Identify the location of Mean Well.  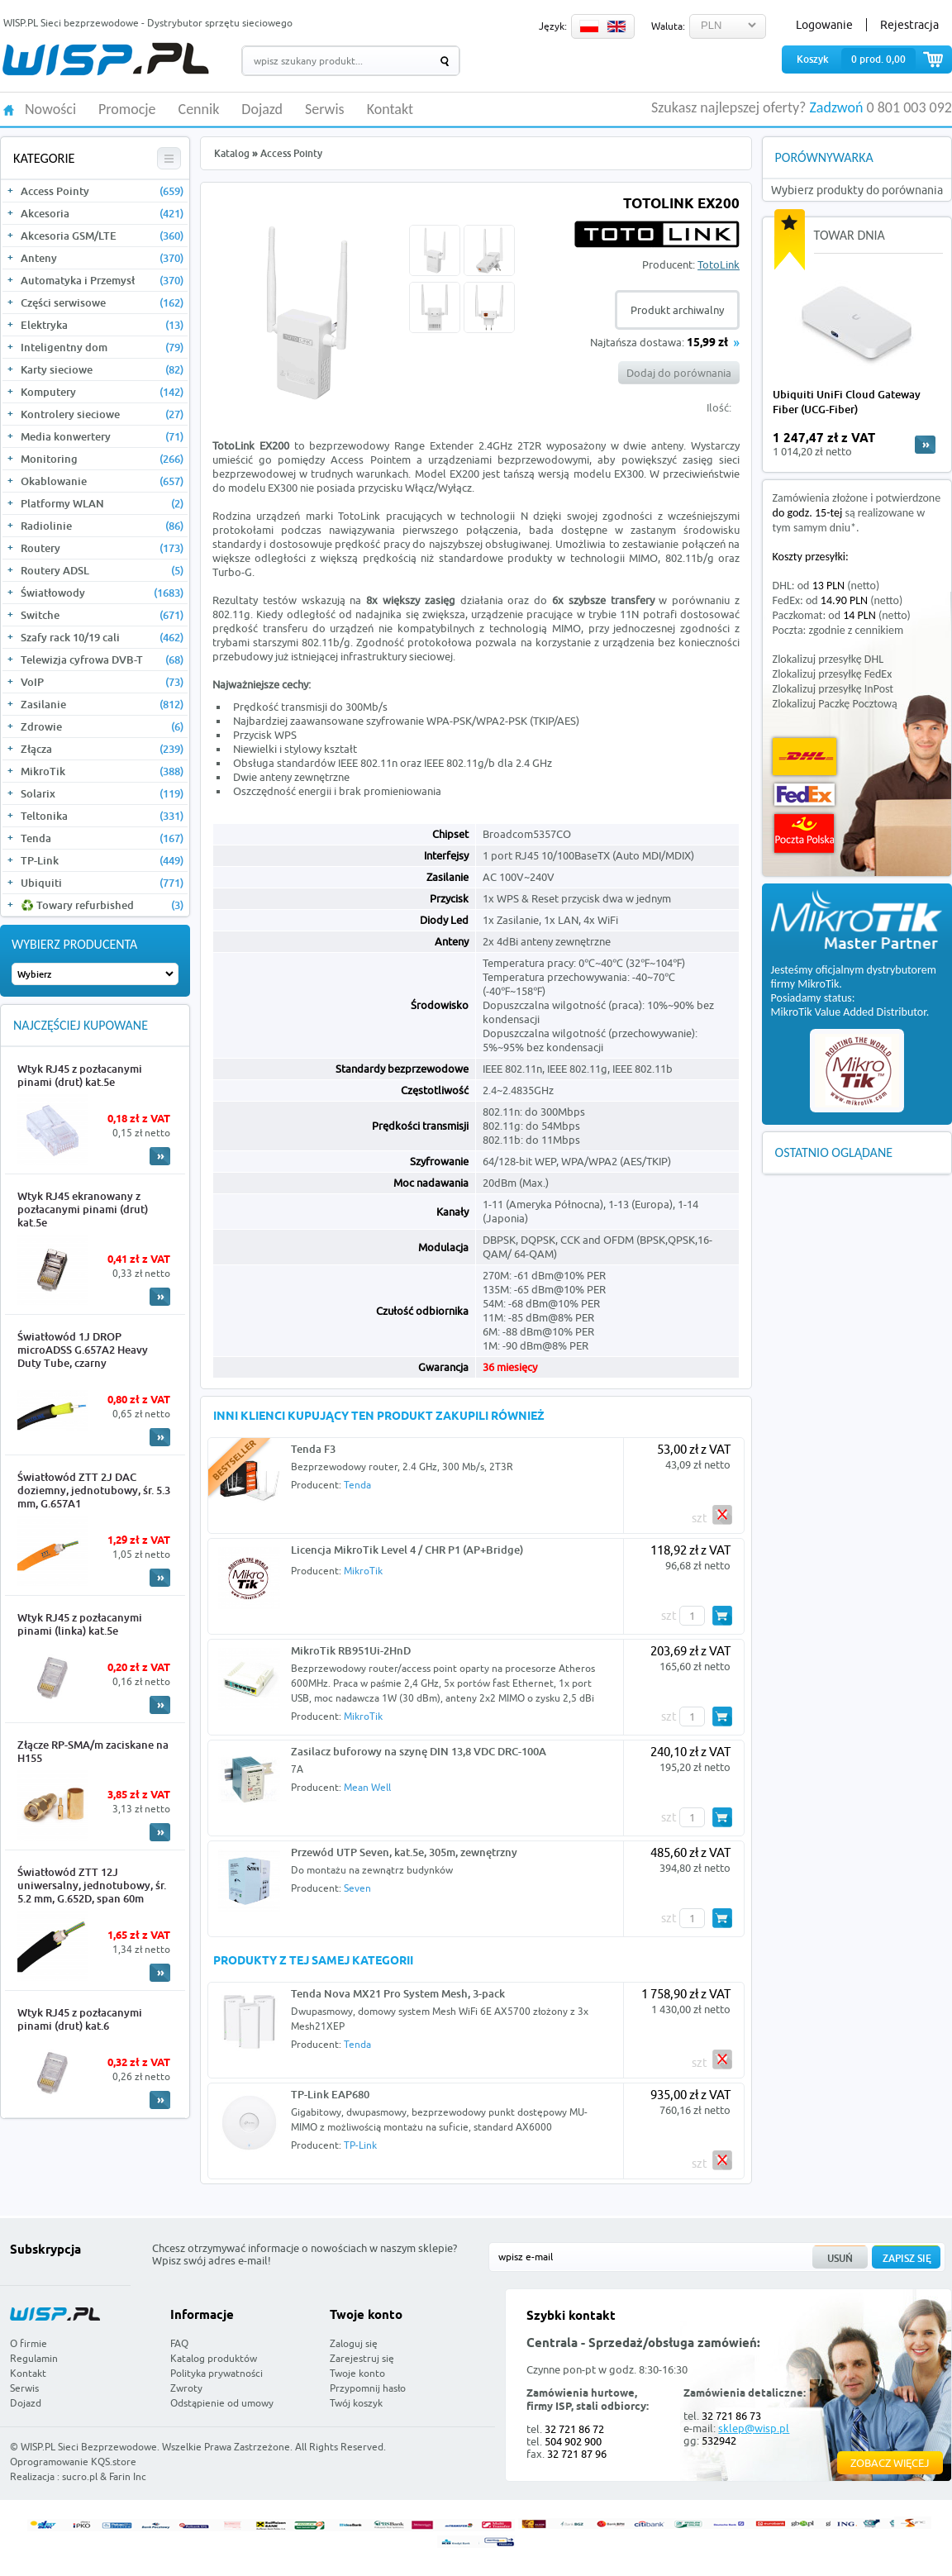
(367, 1787).